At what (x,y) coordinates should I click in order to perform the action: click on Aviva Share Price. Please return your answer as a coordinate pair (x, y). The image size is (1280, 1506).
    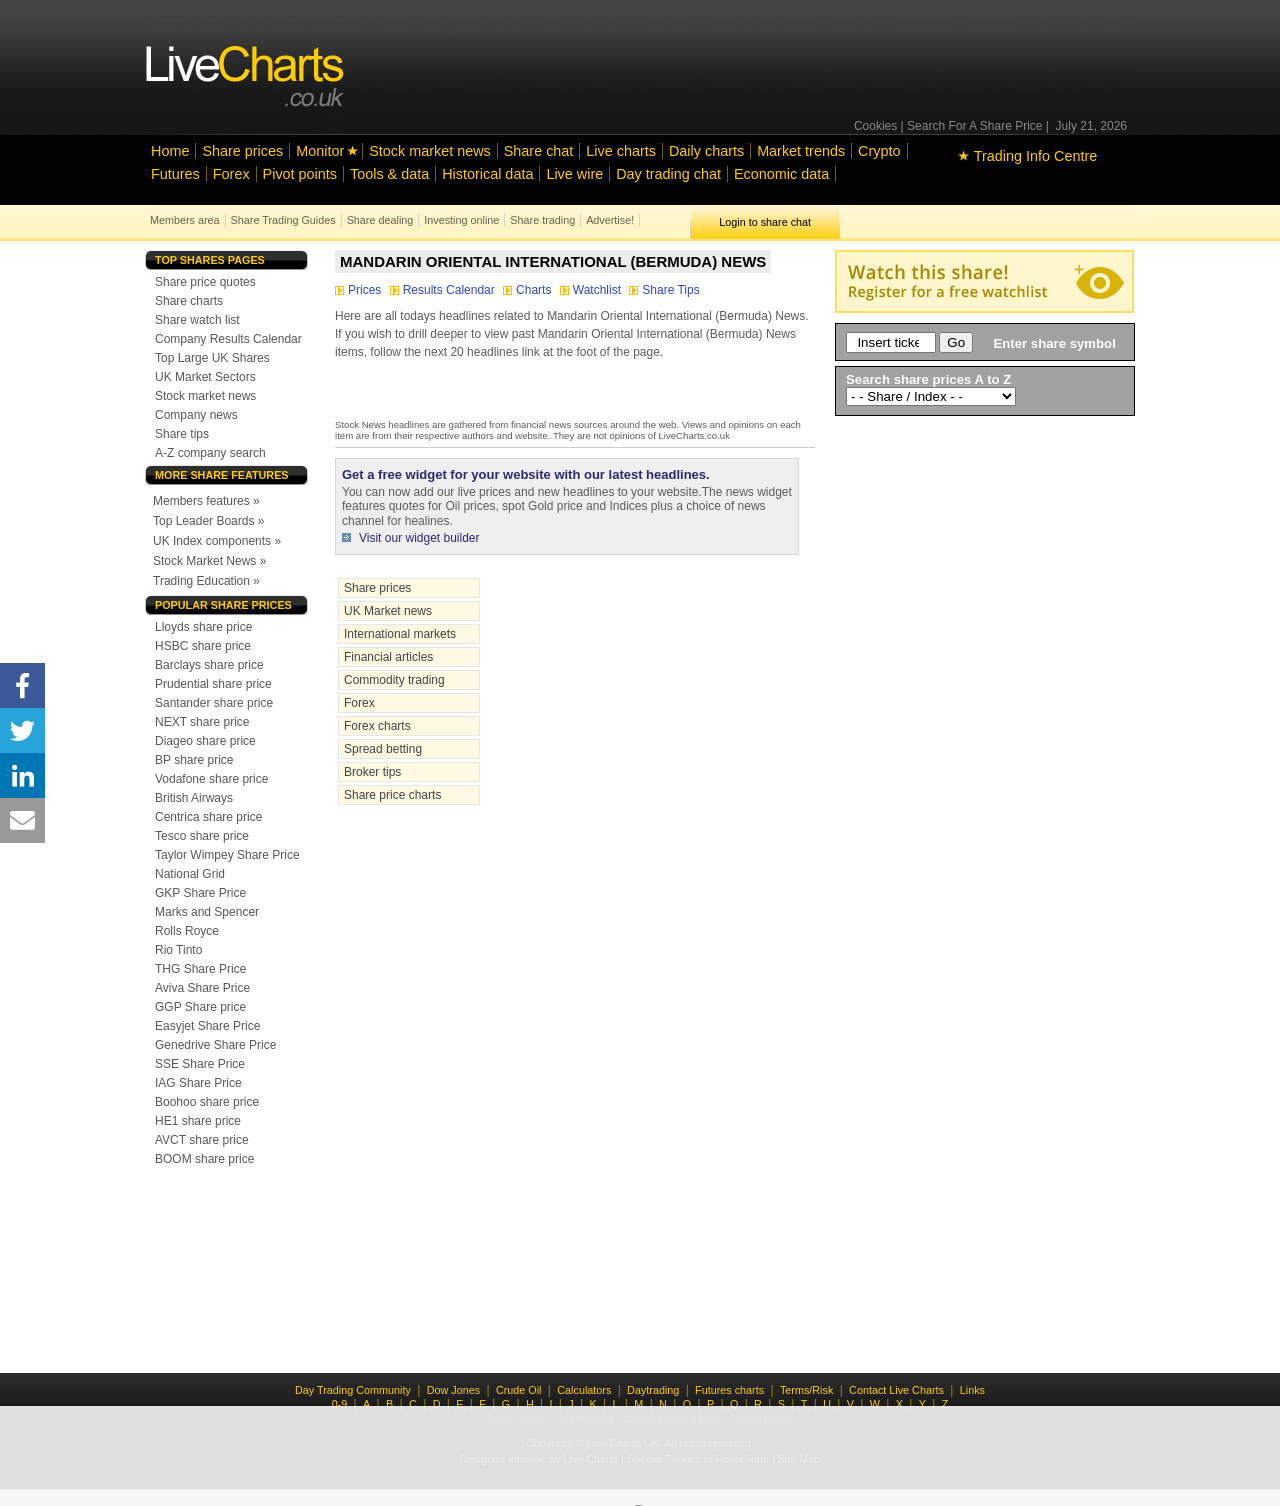
    Looking at the image, I should click on (202, 988).